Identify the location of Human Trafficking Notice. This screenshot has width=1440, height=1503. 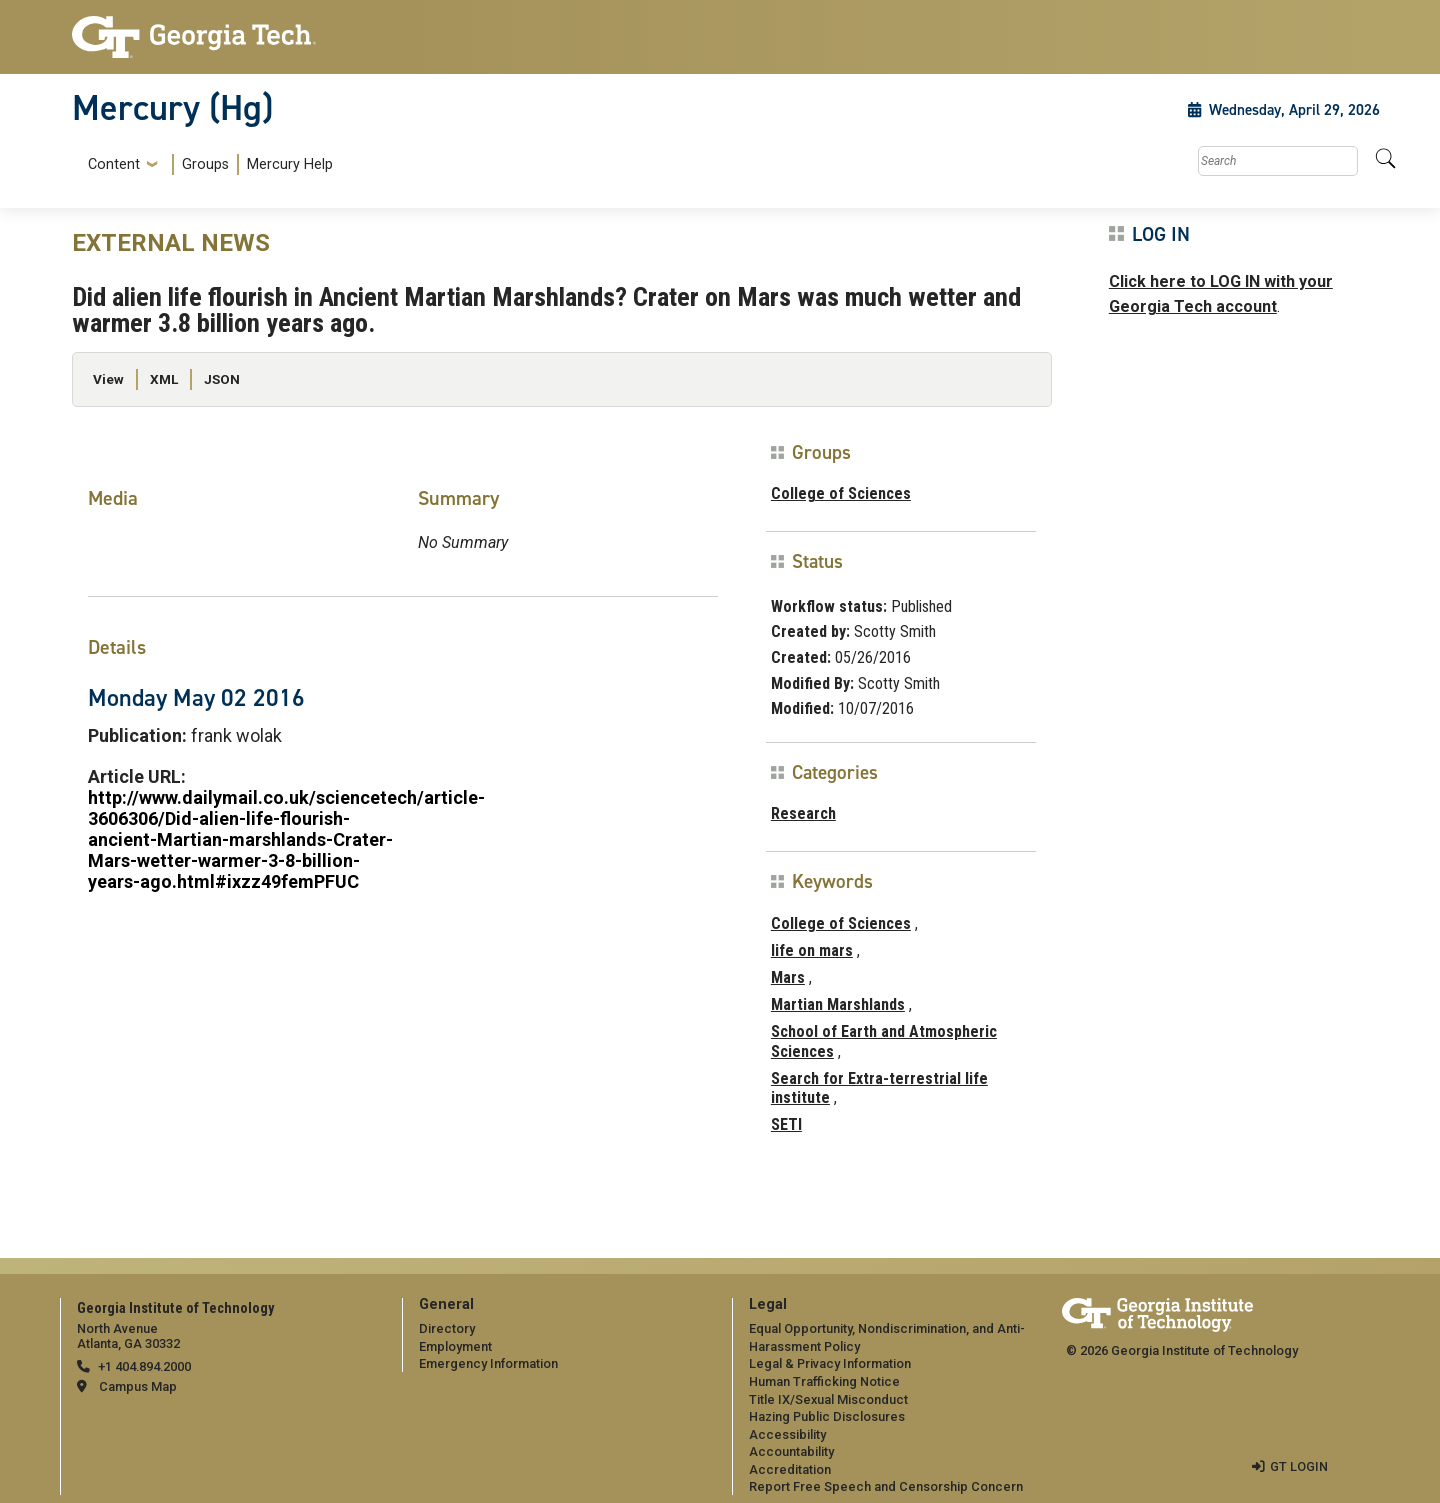
(824, 1381).